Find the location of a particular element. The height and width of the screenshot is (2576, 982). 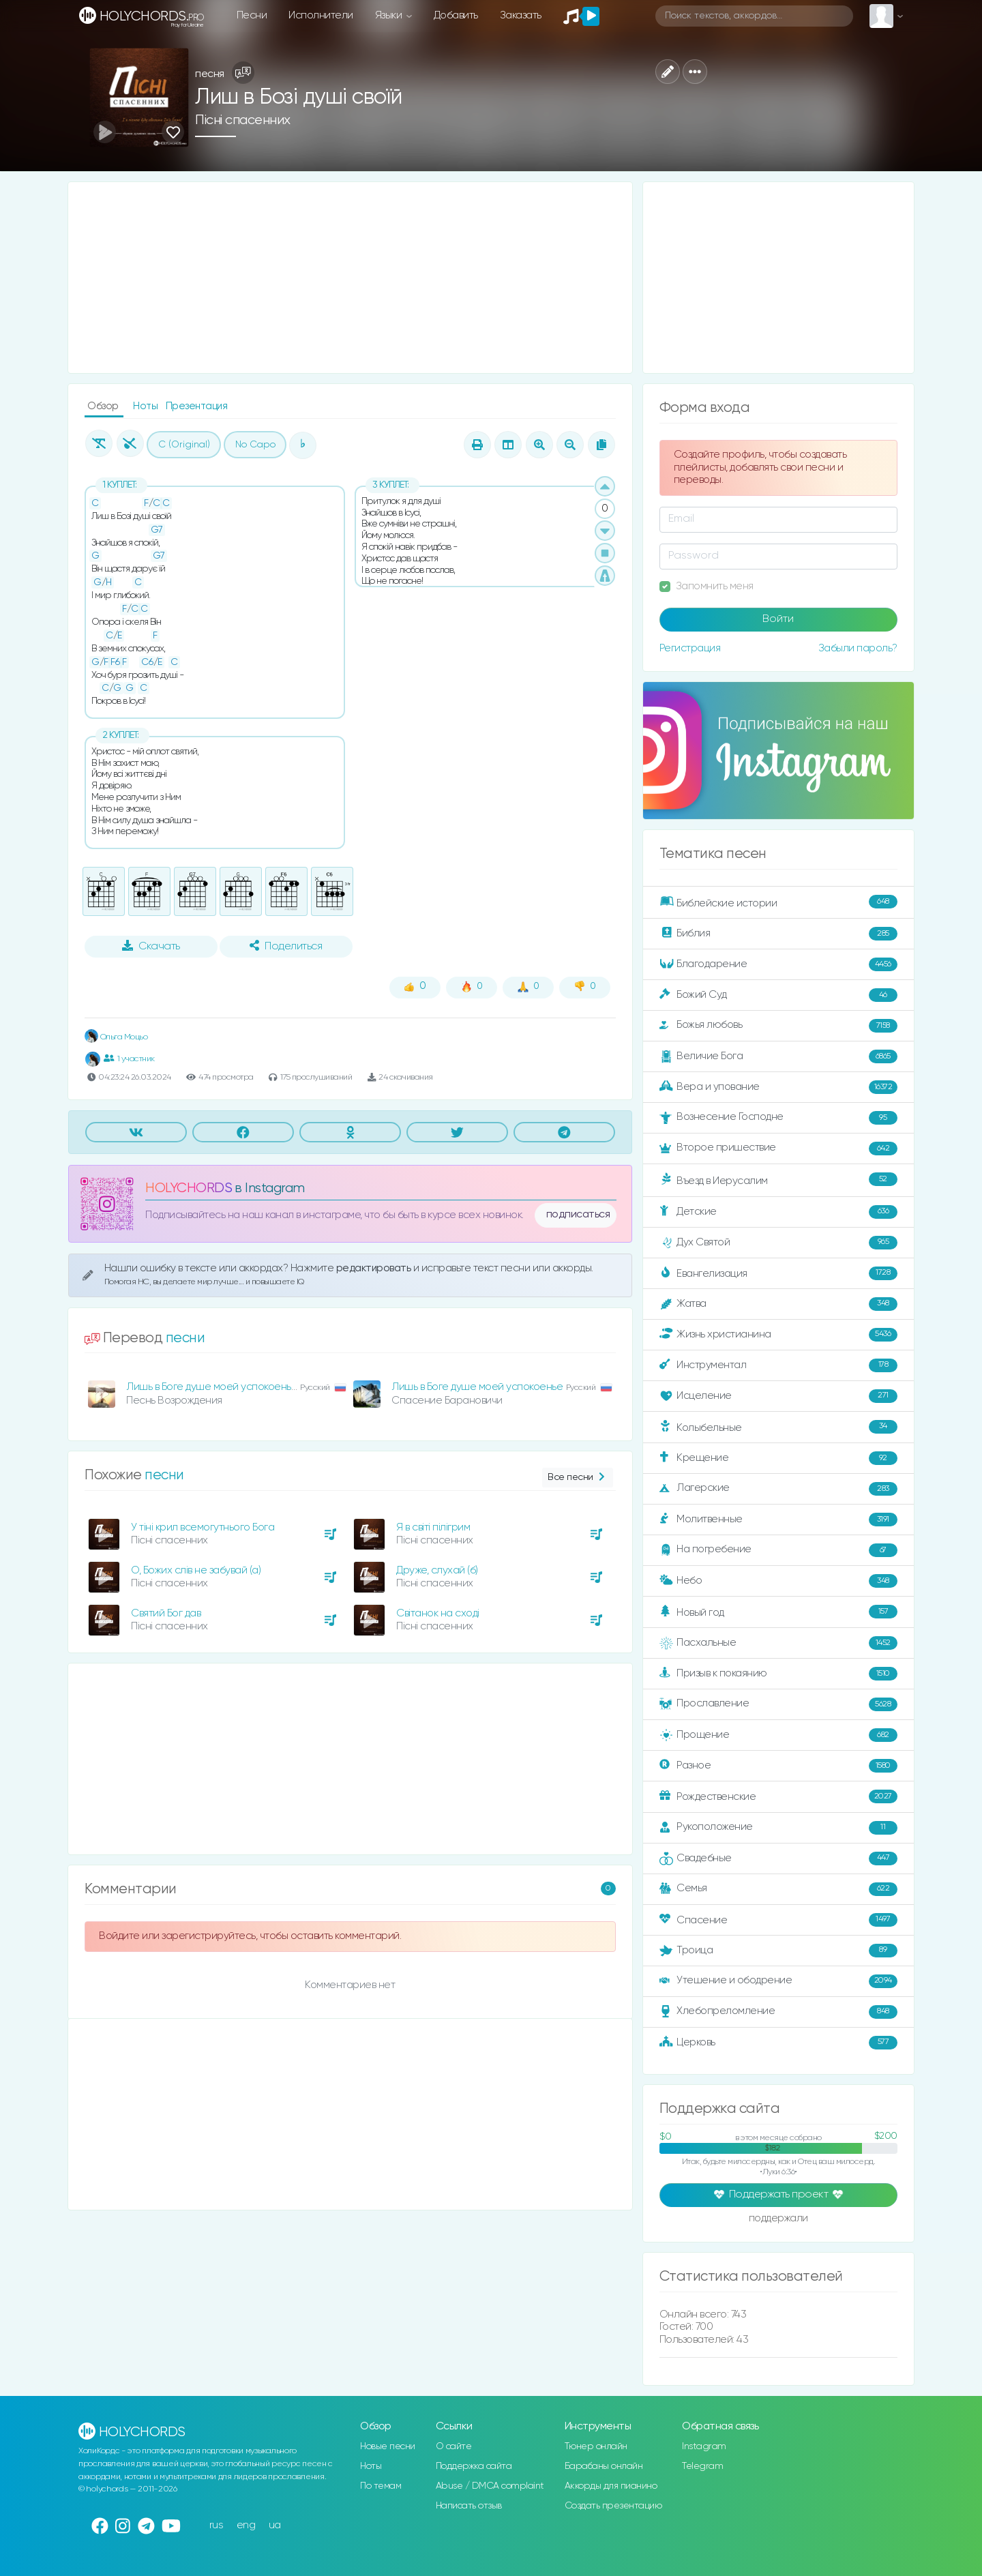

Лишь в Боге душе моей успокоенье (а) is located at coordinates (218, 1387).